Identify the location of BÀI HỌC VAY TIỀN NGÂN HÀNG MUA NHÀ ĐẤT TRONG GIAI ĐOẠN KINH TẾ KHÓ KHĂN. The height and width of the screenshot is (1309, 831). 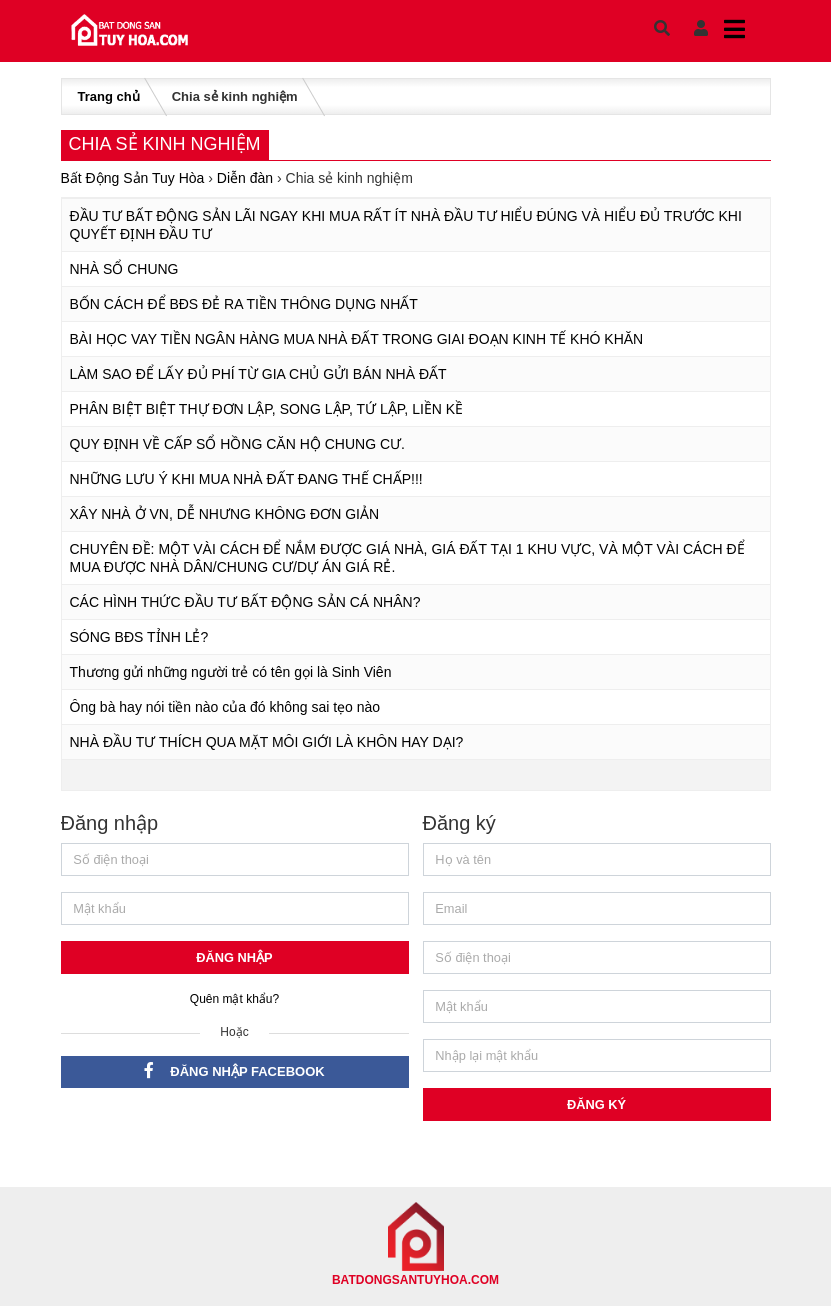
(357, 339).